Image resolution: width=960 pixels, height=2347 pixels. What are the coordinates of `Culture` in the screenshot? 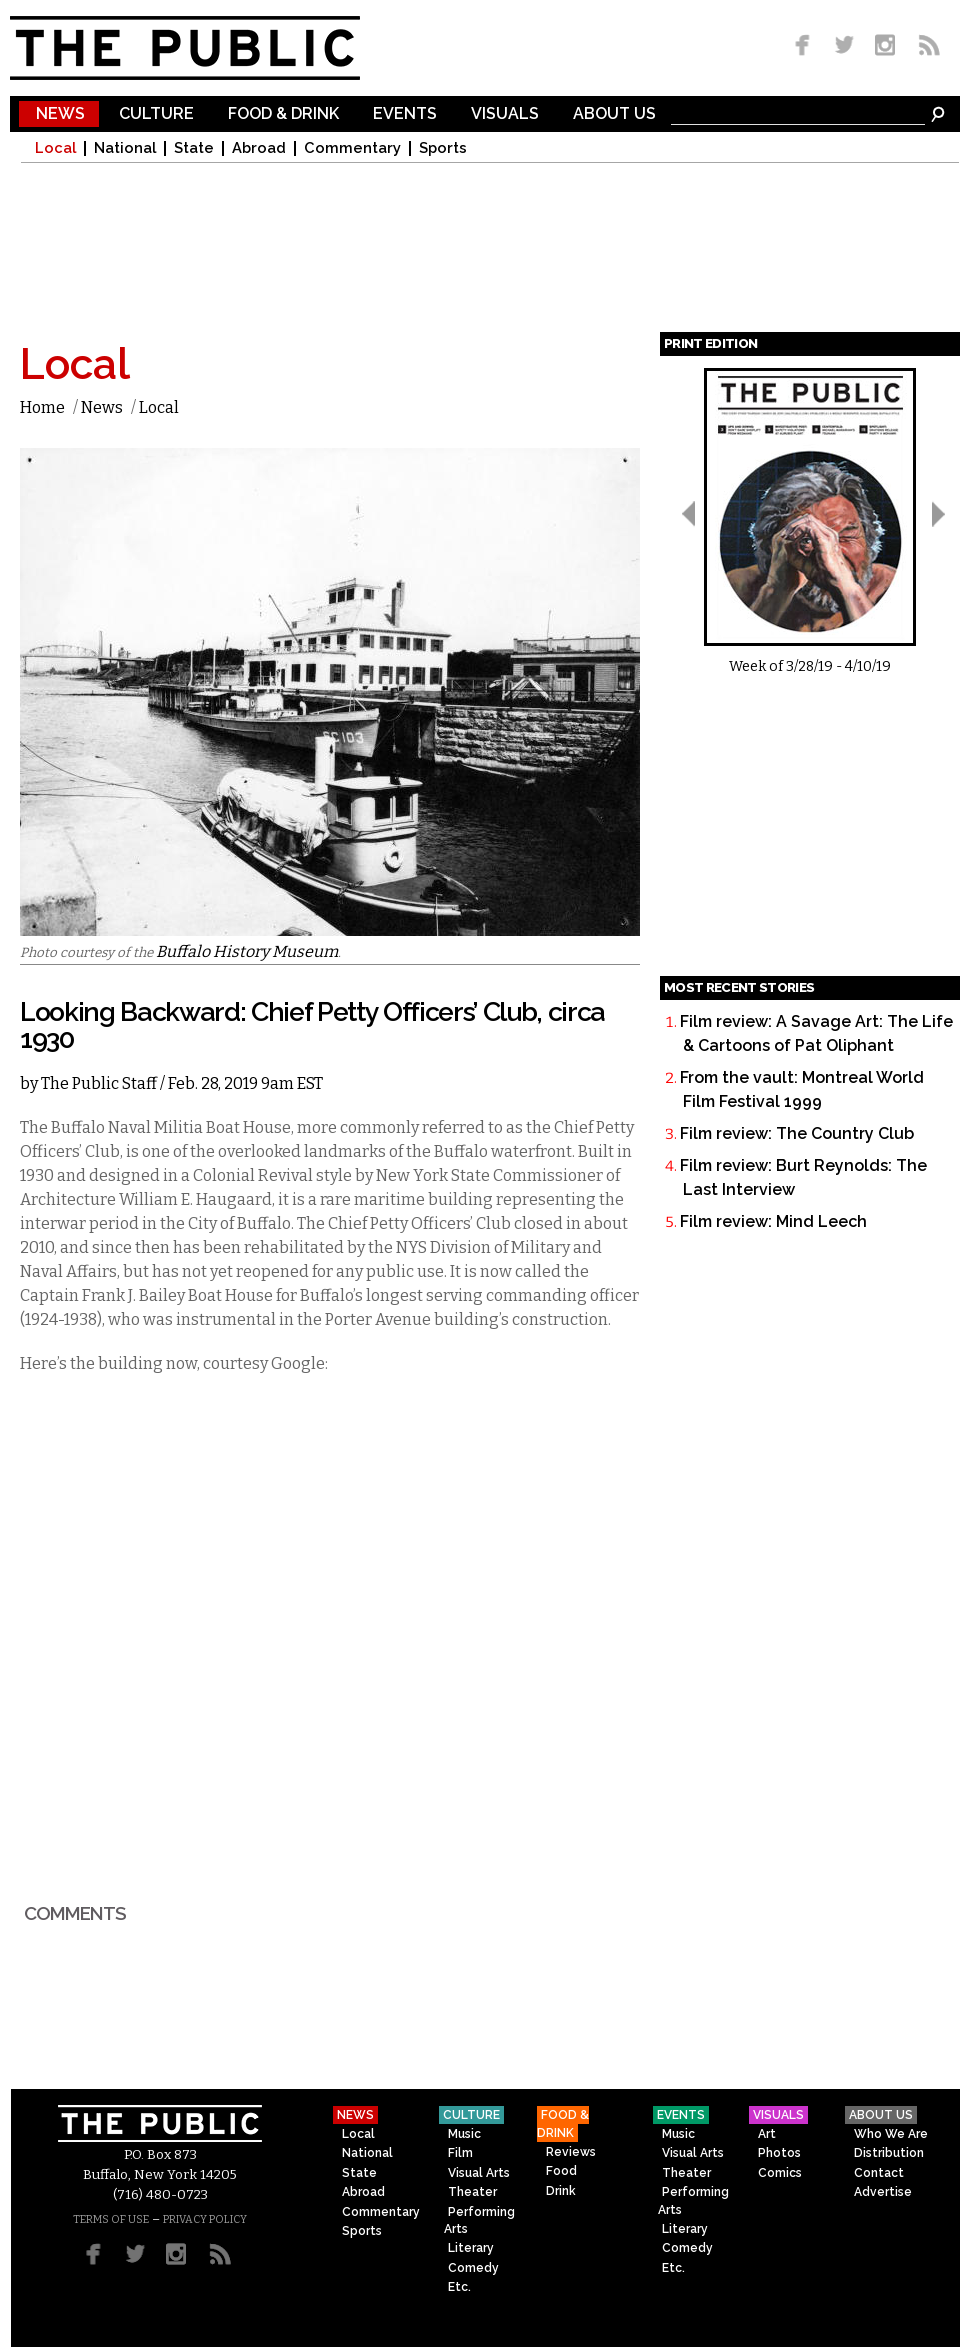 It's located at (156, 114).